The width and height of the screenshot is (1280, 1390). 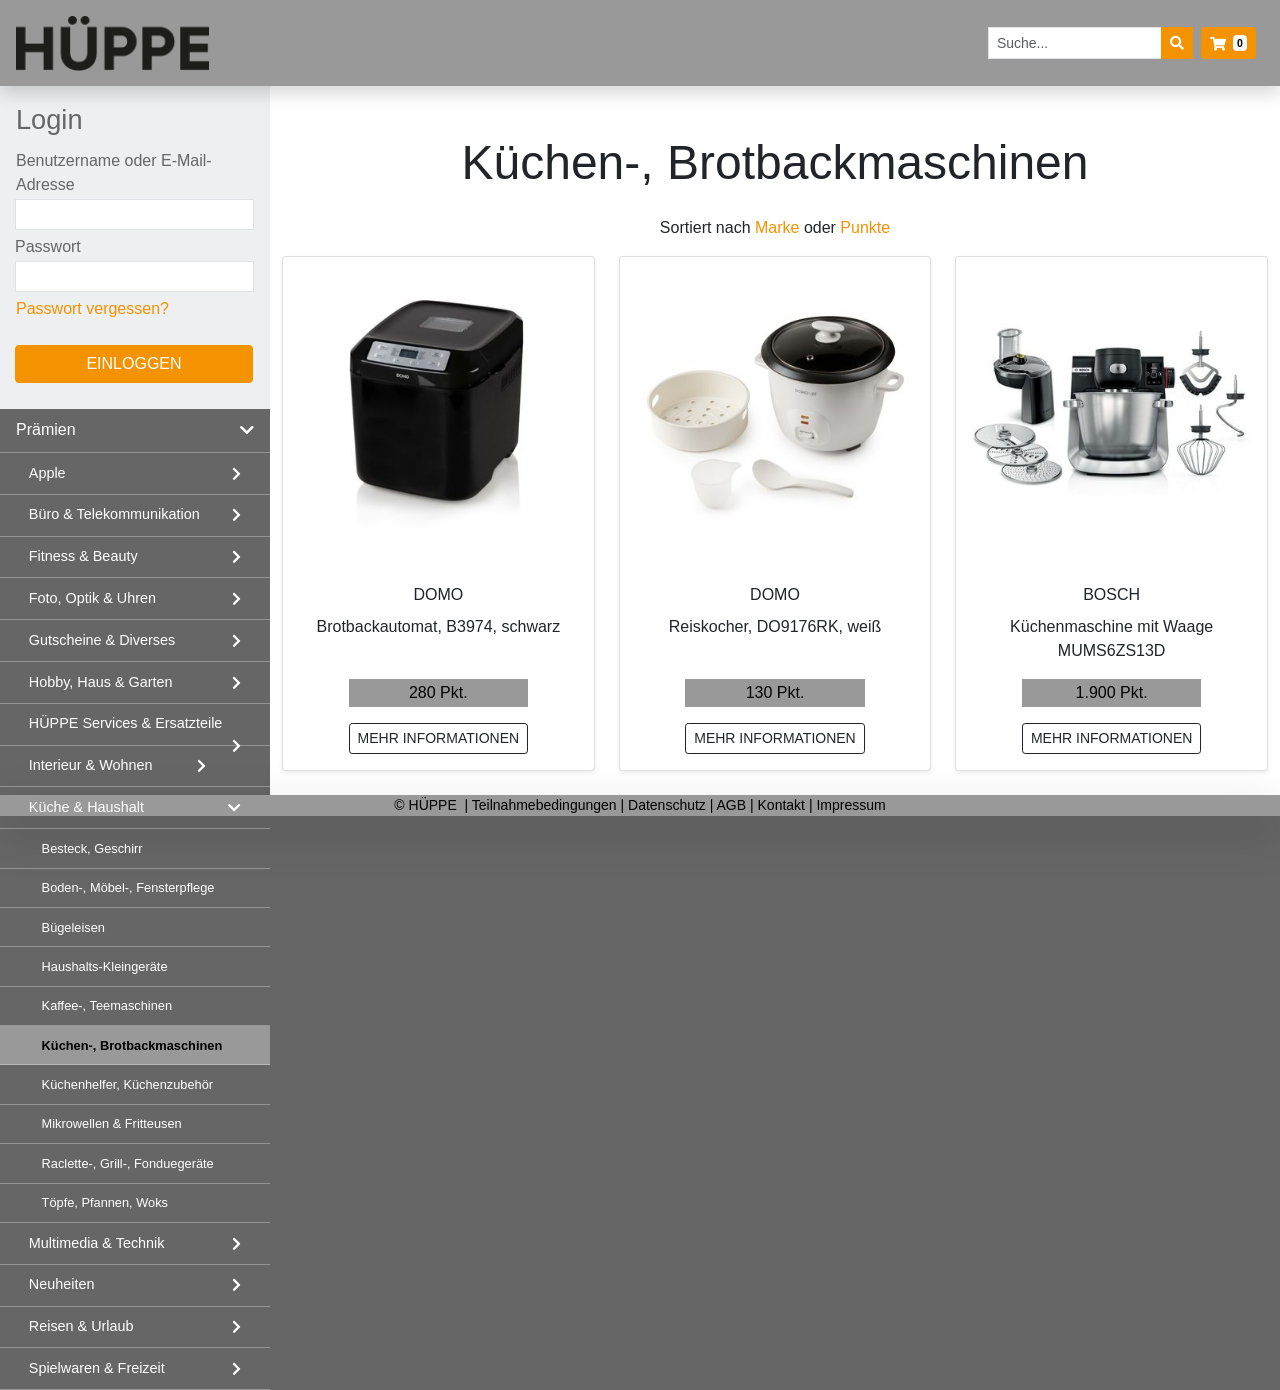 What do you see at coordinates (850, 805) in the screenshot?
I see `Impressum [listitem]` at bounding box center [850, 805].